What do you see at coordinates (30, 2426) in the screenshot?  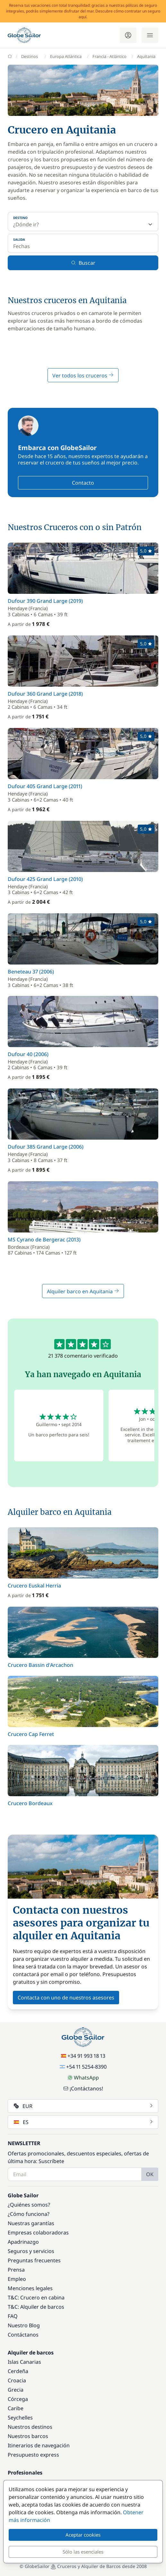 I see `Nuestros destinos` at bounding box center [30, 2426].